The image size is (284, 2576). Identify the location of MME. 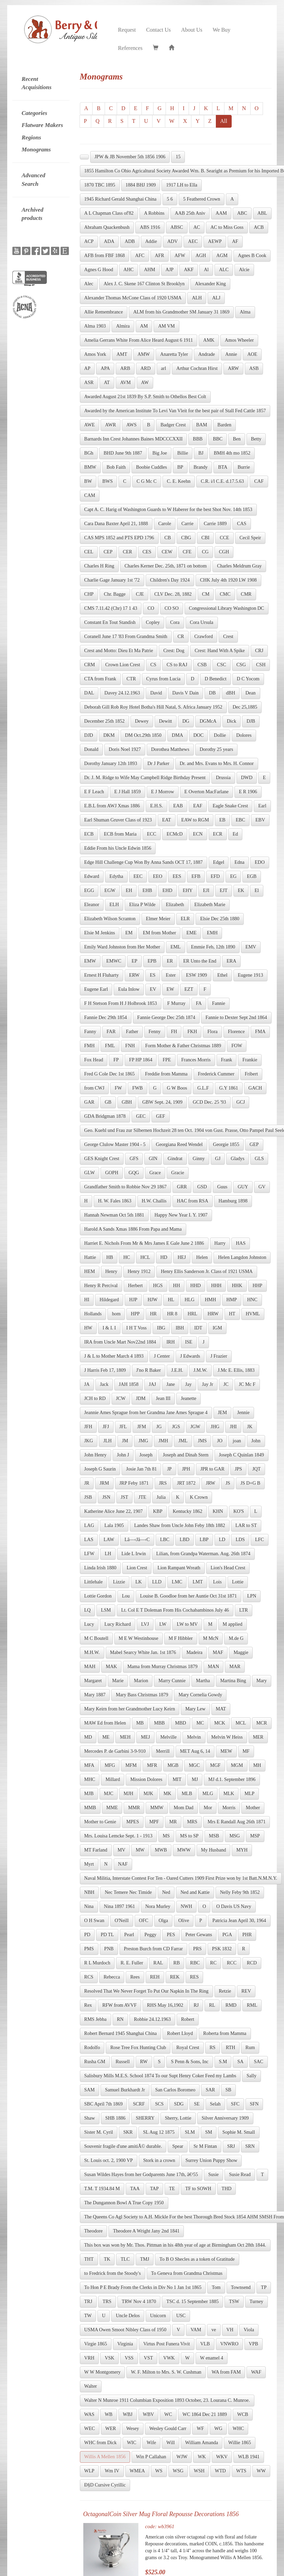
(112, 1807).